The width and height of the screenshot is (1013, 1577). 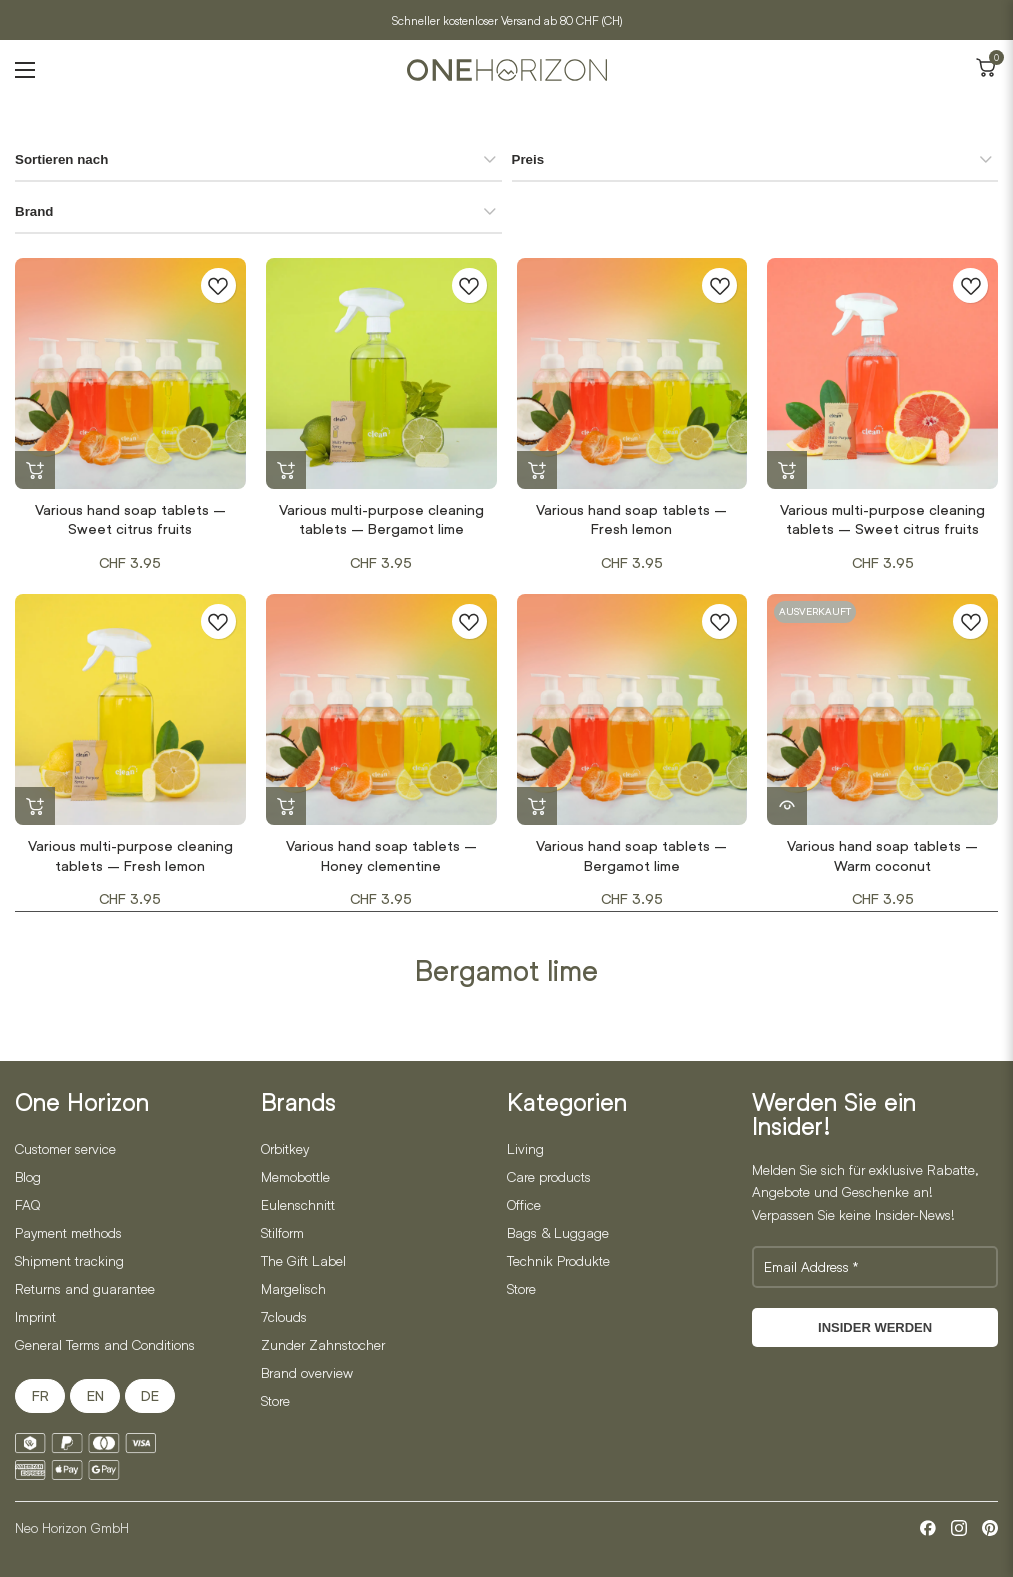 I want to click on [Pinterest], so click(x=990, y=1528).